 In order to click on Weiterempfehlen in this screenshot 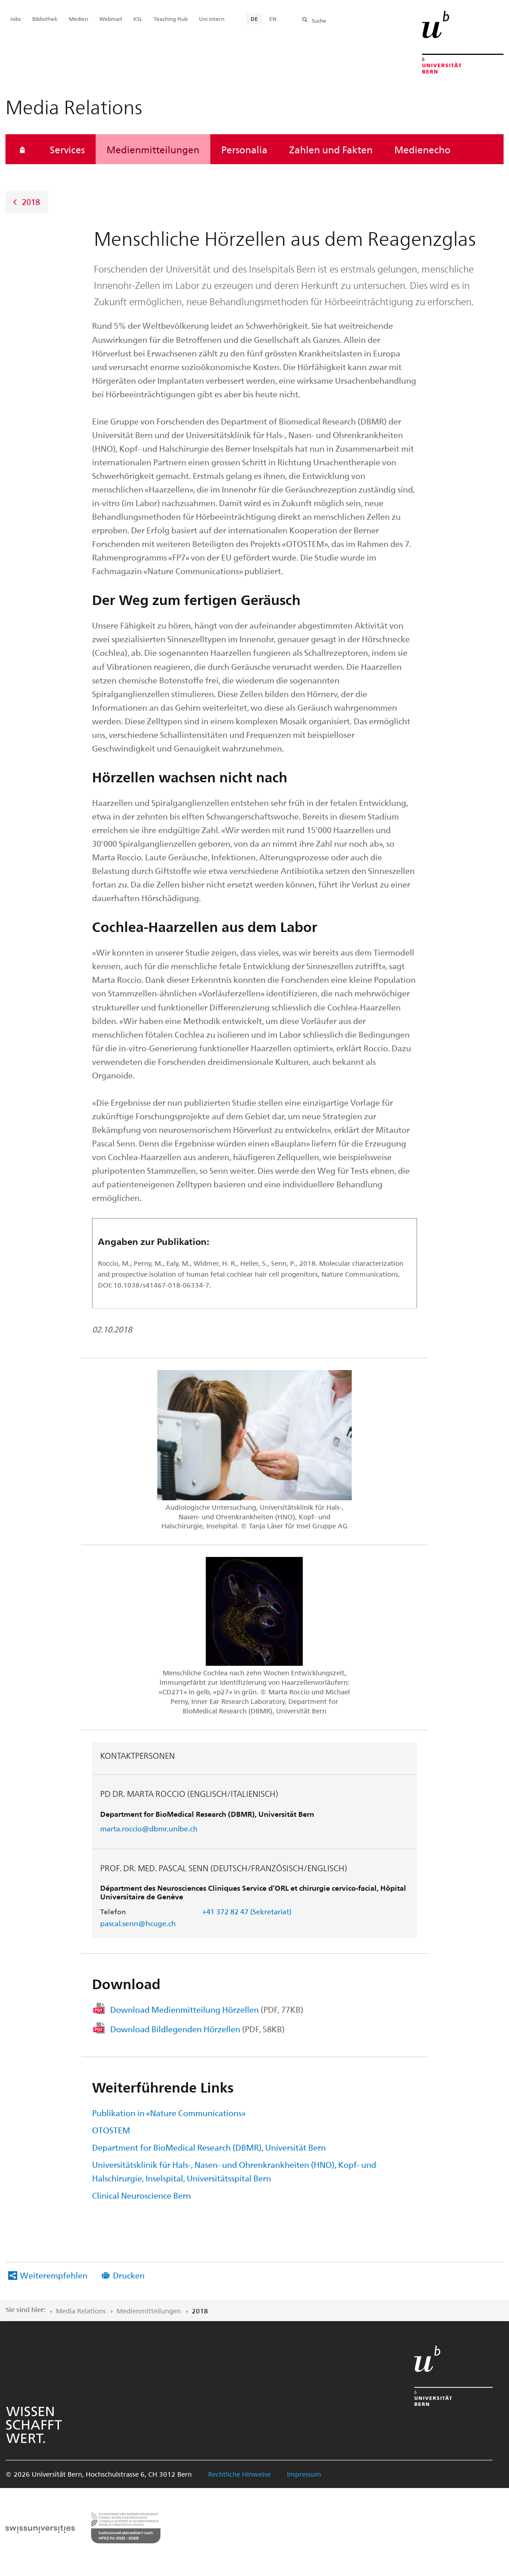, I will do `click(53, 2275)`.